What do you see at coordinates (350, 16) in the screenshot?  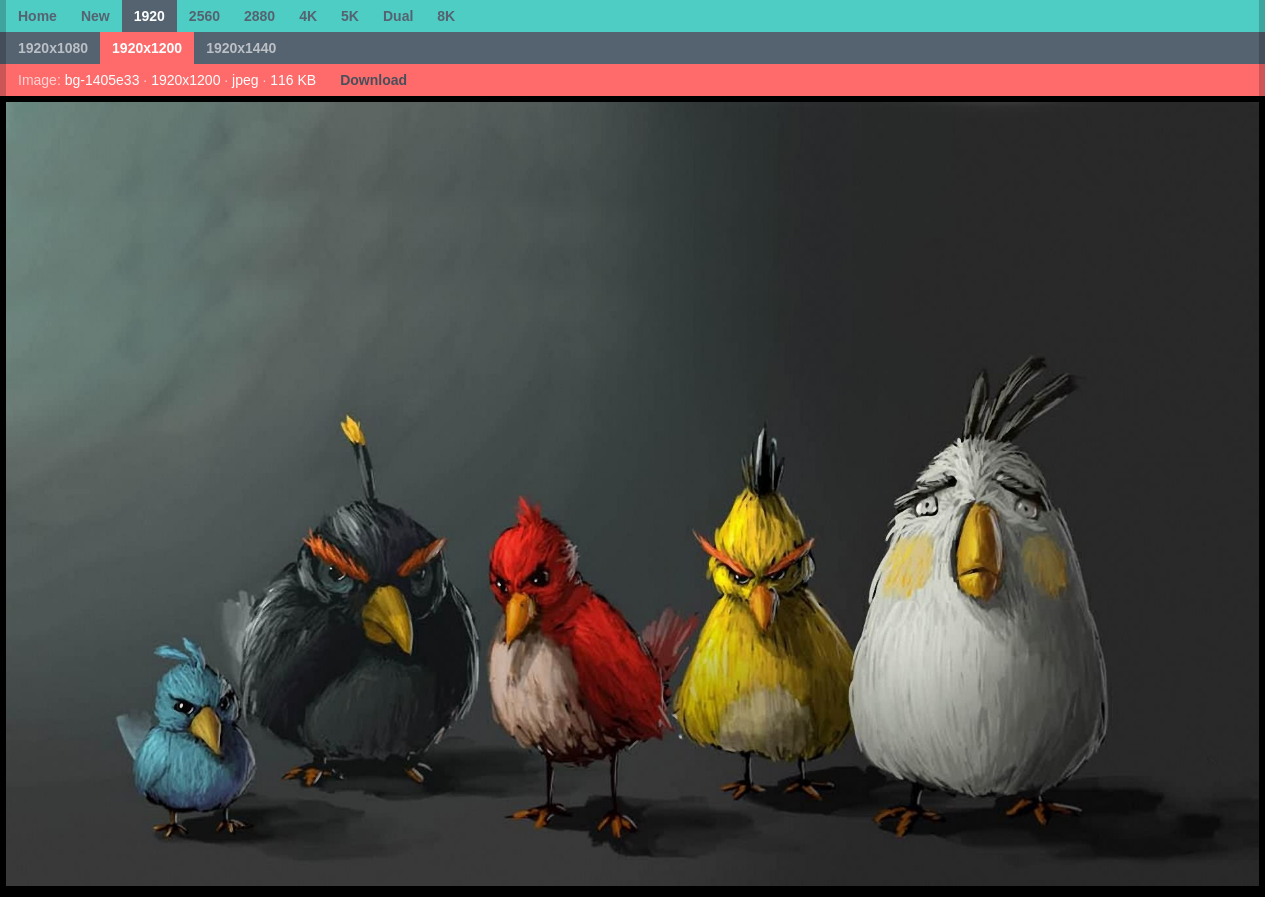 I see `5K` at bounding box center [350, 16].